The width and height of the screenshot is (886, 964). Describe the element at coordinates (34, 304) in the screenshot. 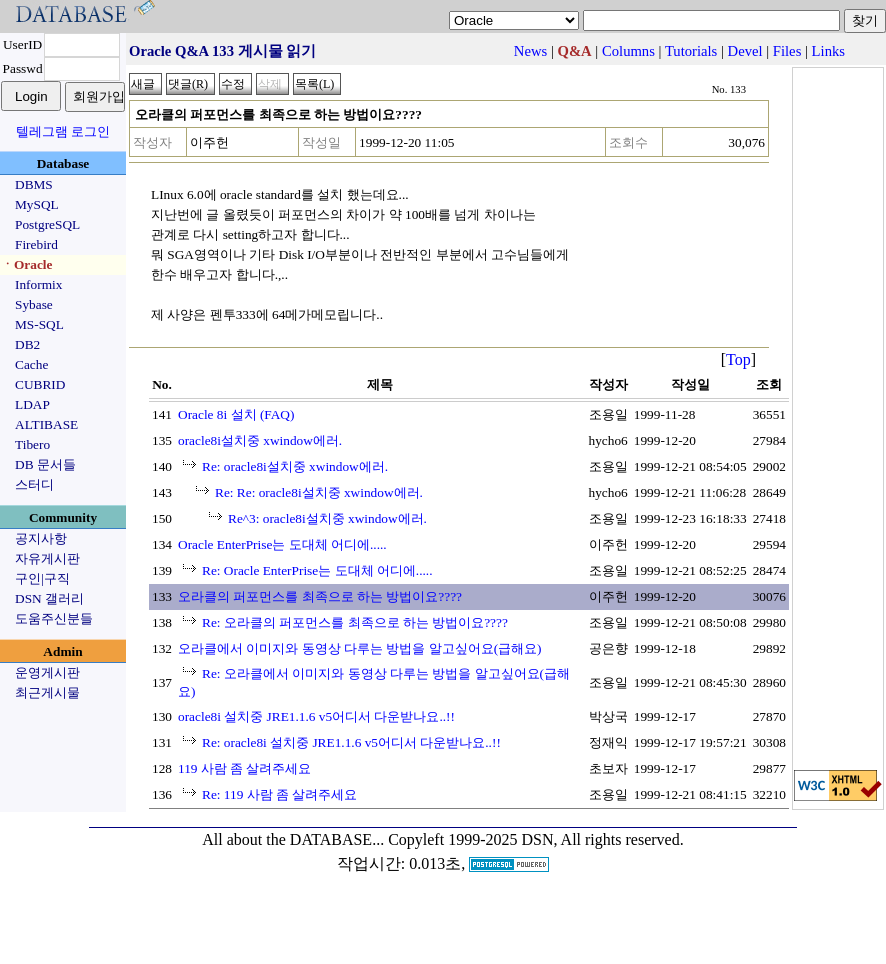

I see `Sybase` at that location.